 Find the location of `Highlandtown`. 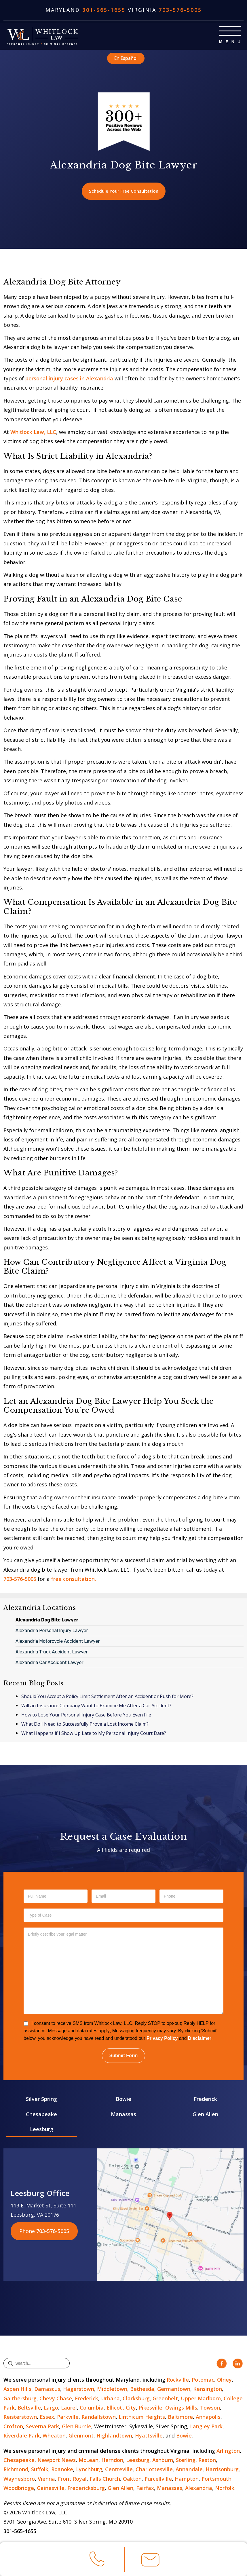

Highlandtown is located at coordinates (114, 2436).